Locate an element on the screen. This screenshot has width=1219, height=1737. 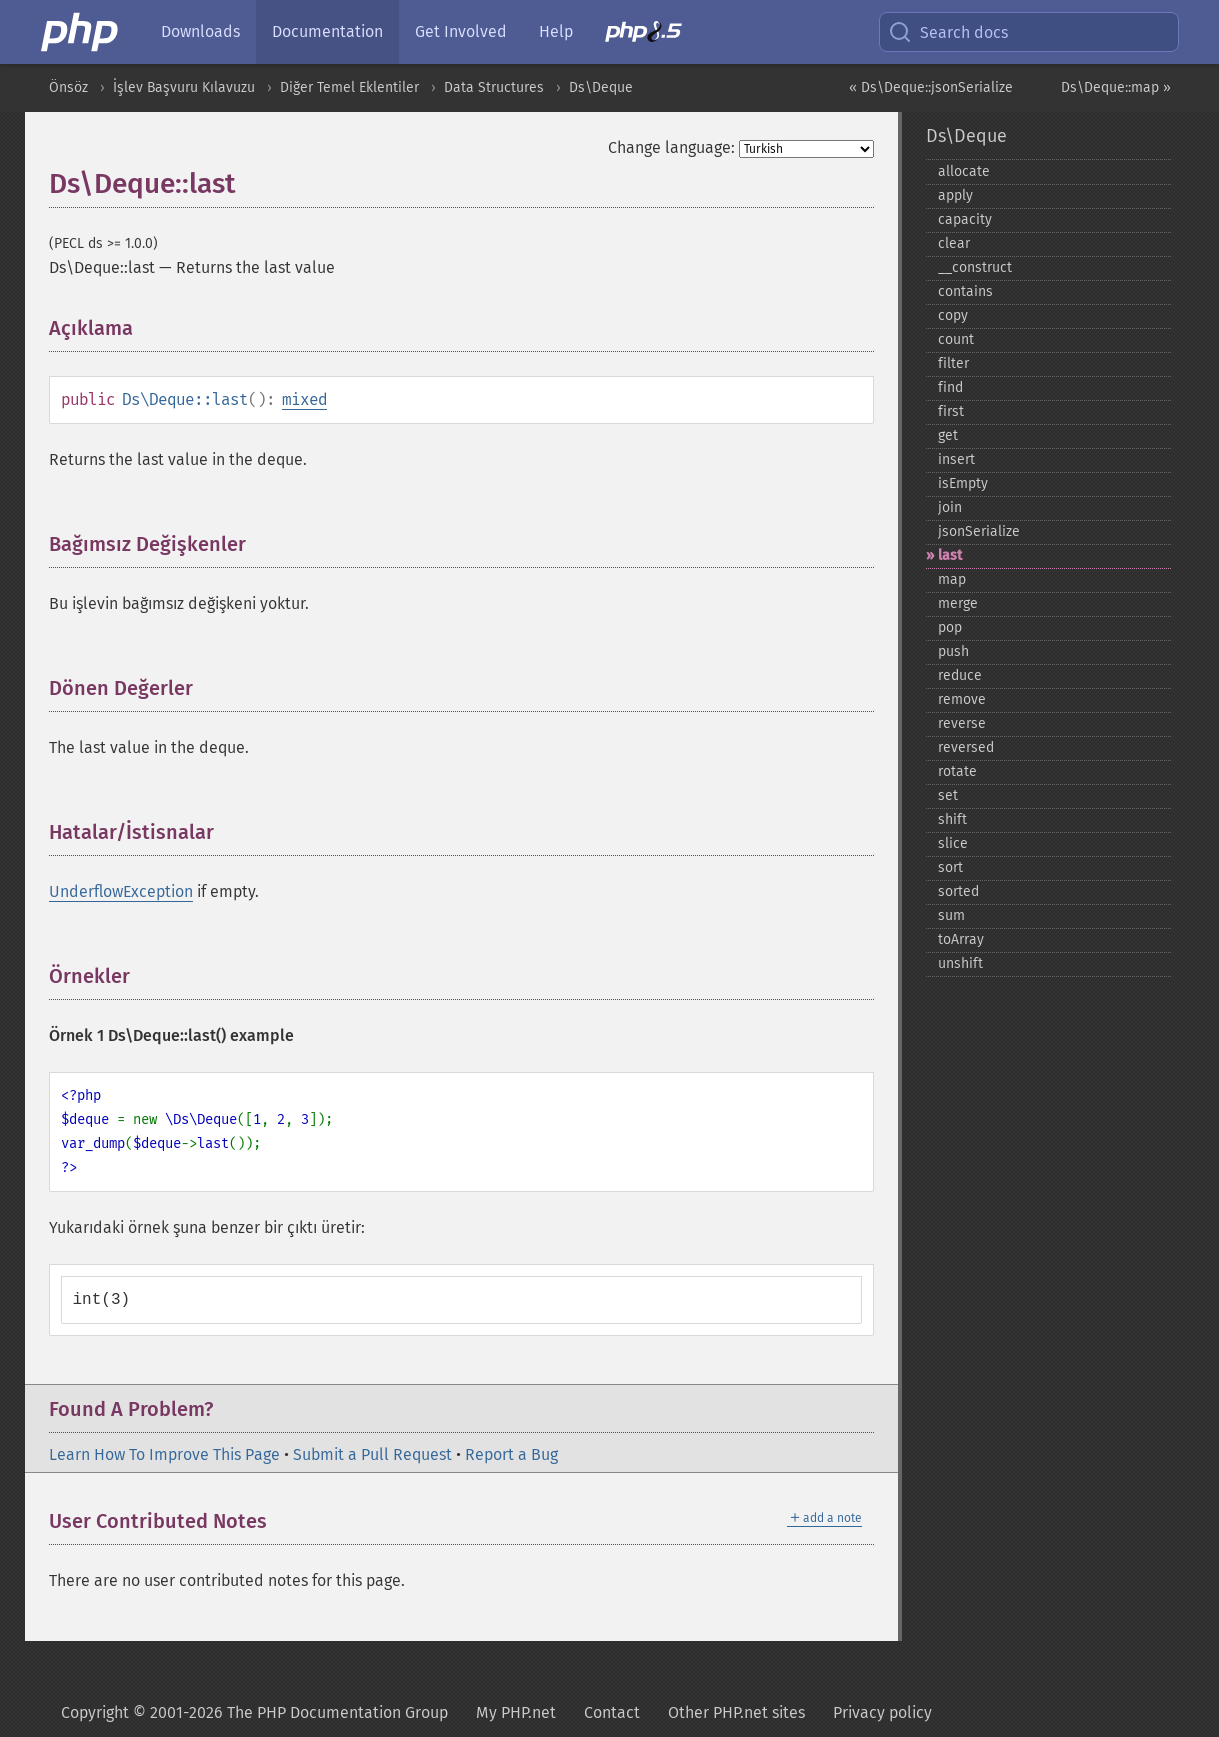
remove is located at coordinates (962, 699).